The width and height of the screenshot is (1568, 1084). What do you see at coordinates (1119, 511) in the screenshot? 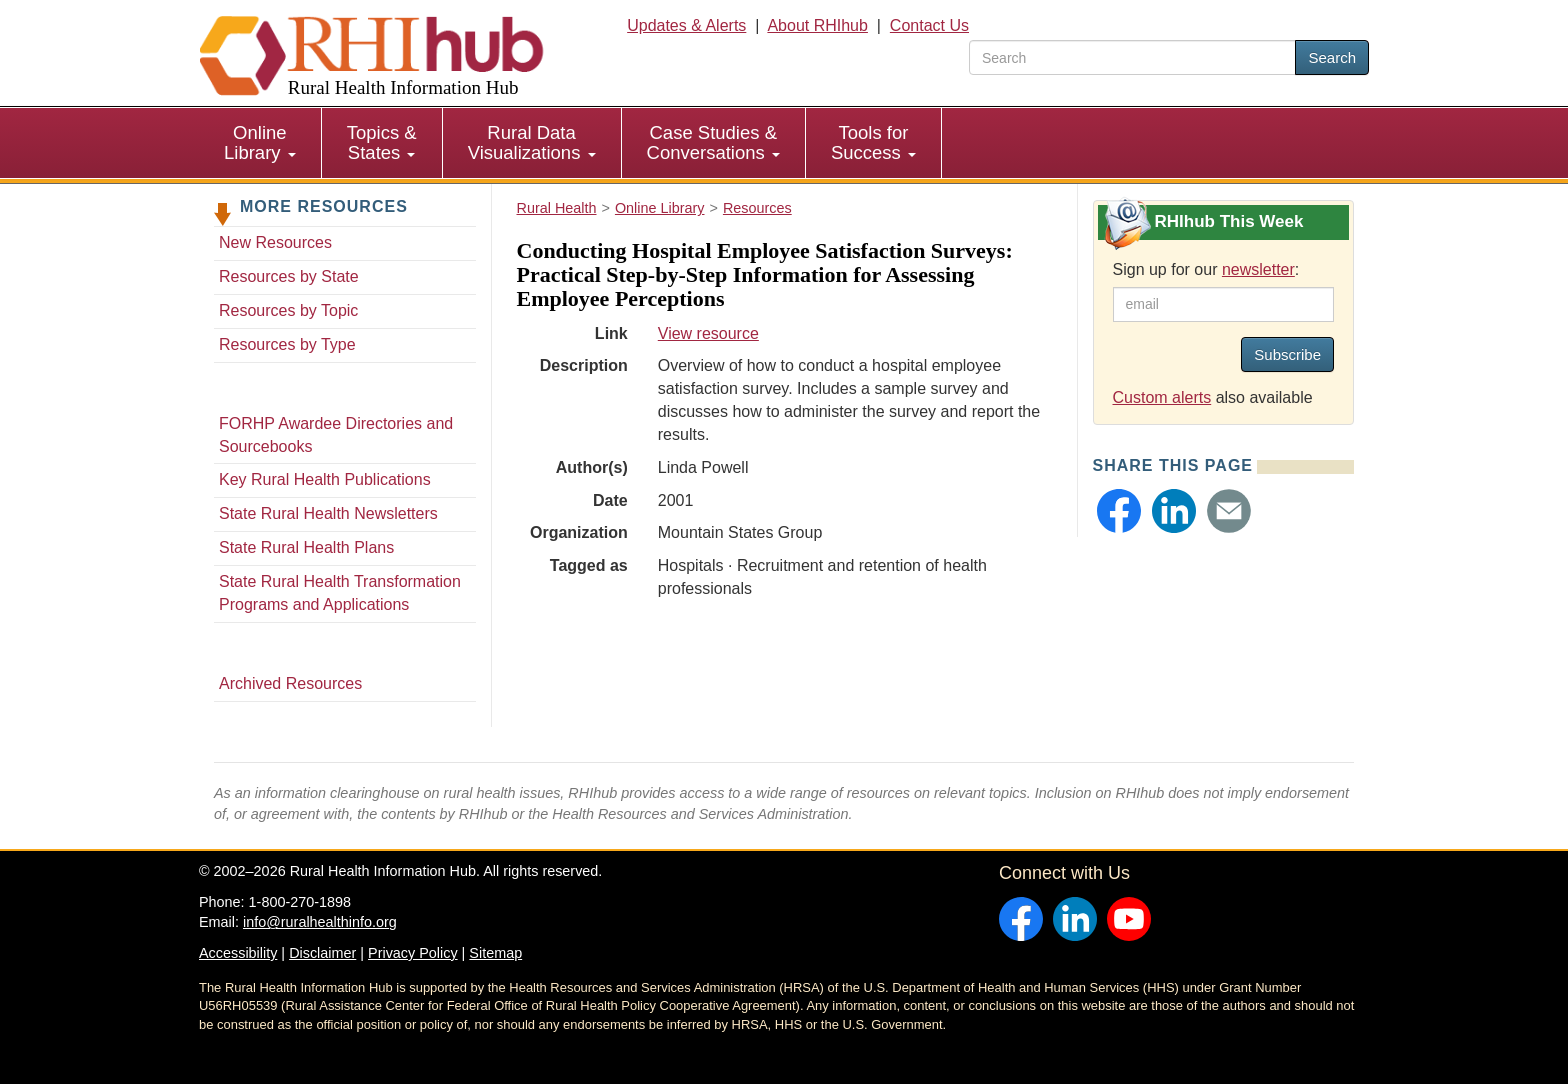
I see `[button]` at bounding box center [1119, 511].